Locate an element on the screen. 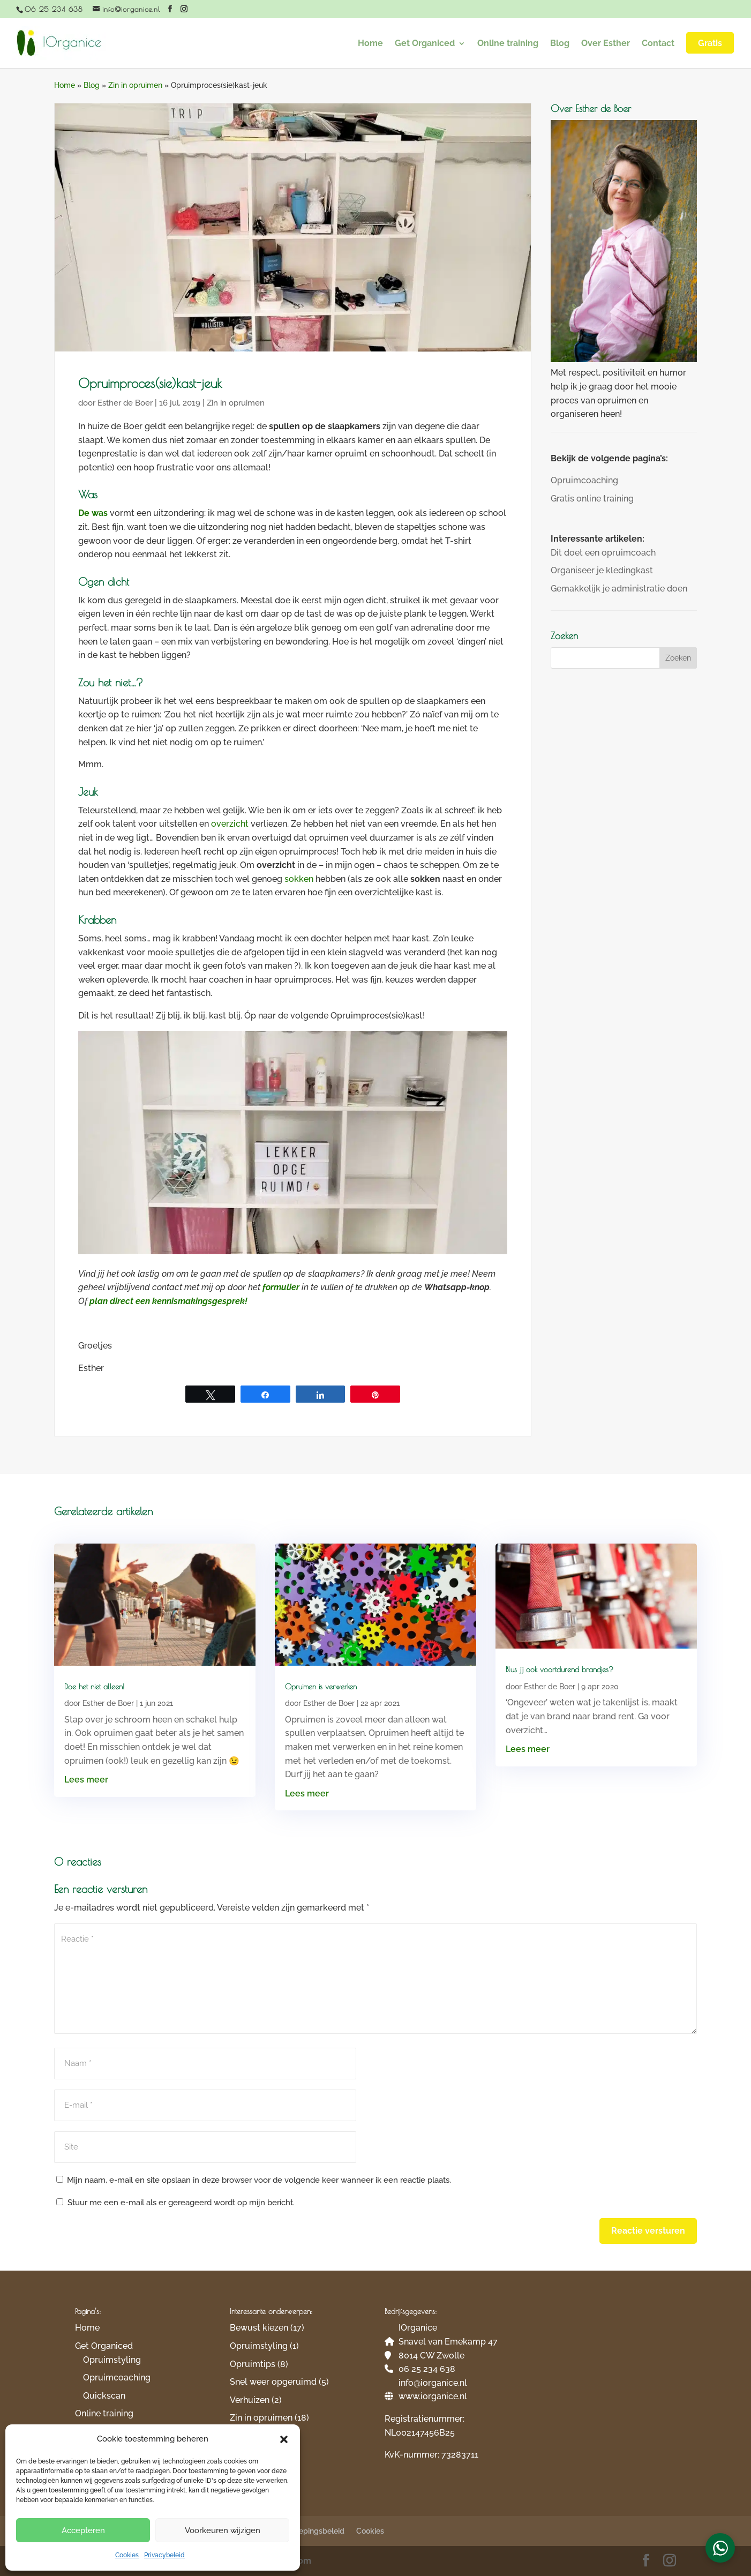 The image size is (751, 2576). www.iorganice.nl is located at coordinates (433, 2396).